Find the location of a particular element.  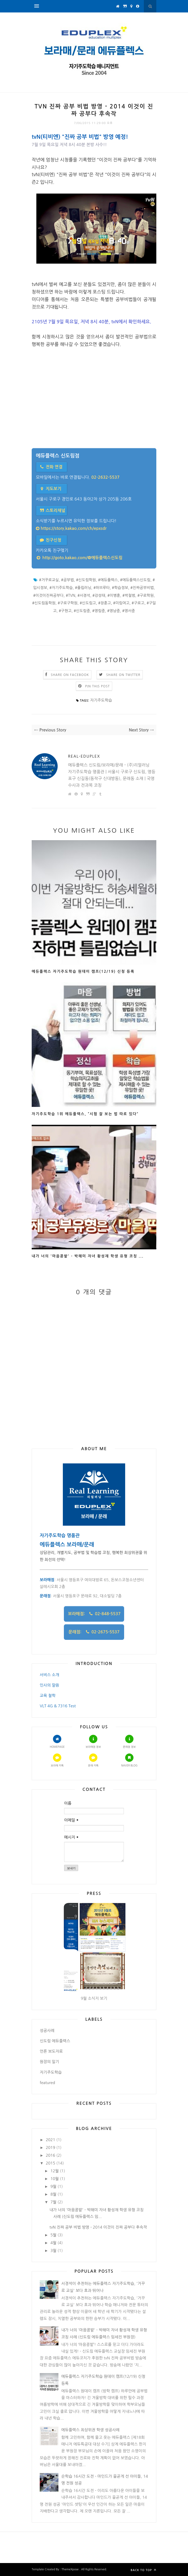

에듀플렉스 최상위권 학생 성공사례 is located at coordinates (90, 2430).